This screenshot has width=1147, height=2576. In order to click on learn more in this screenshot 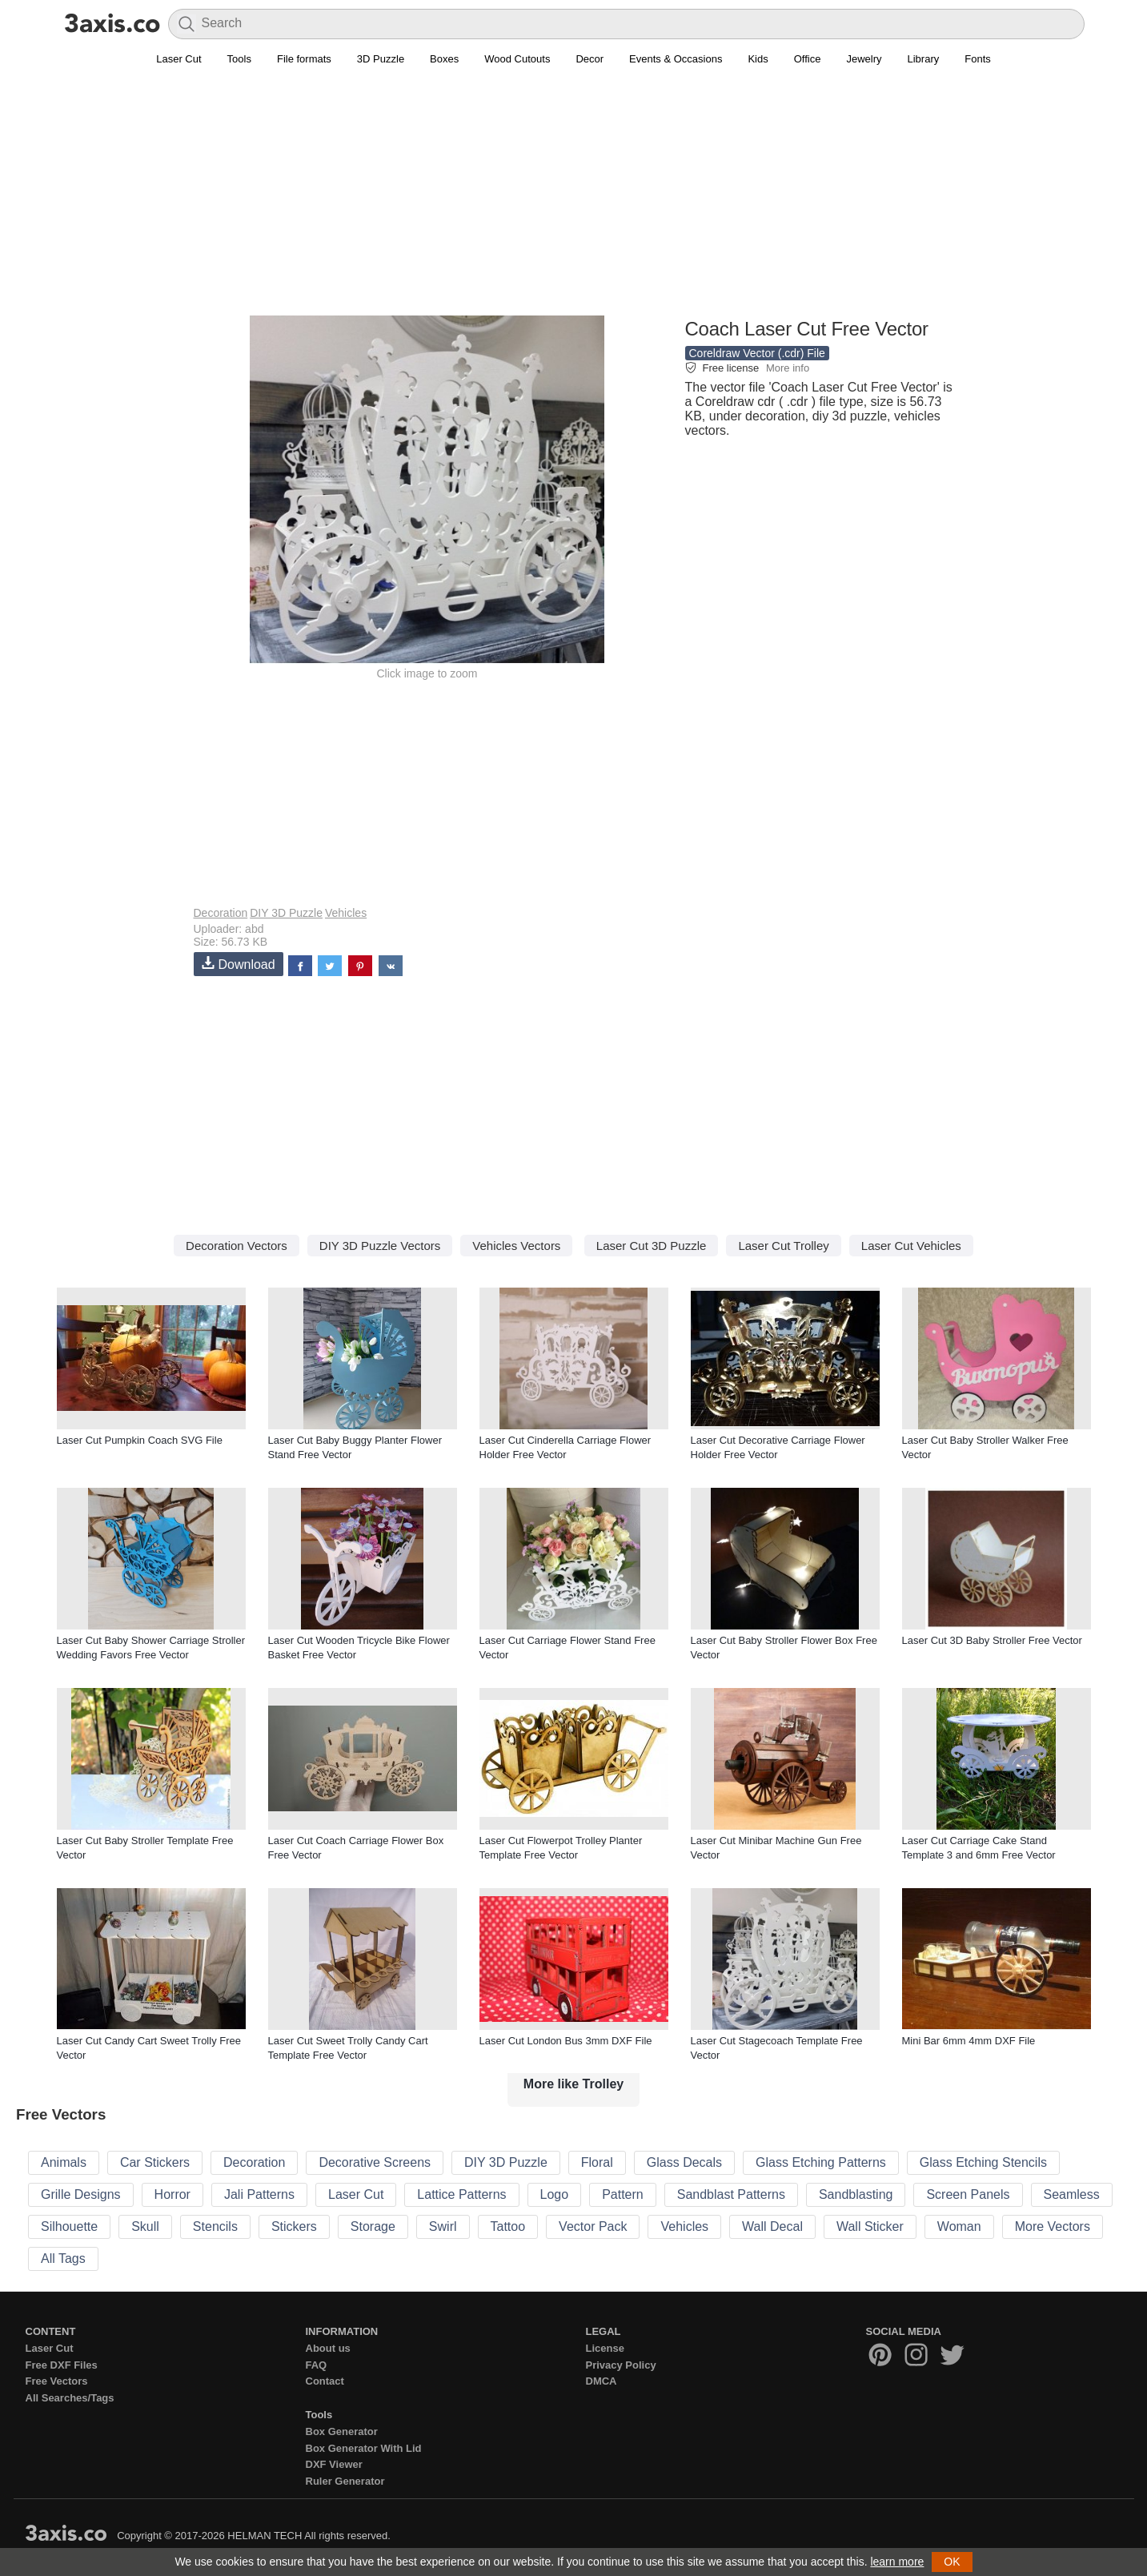, I will do `click(897, 2561)`.